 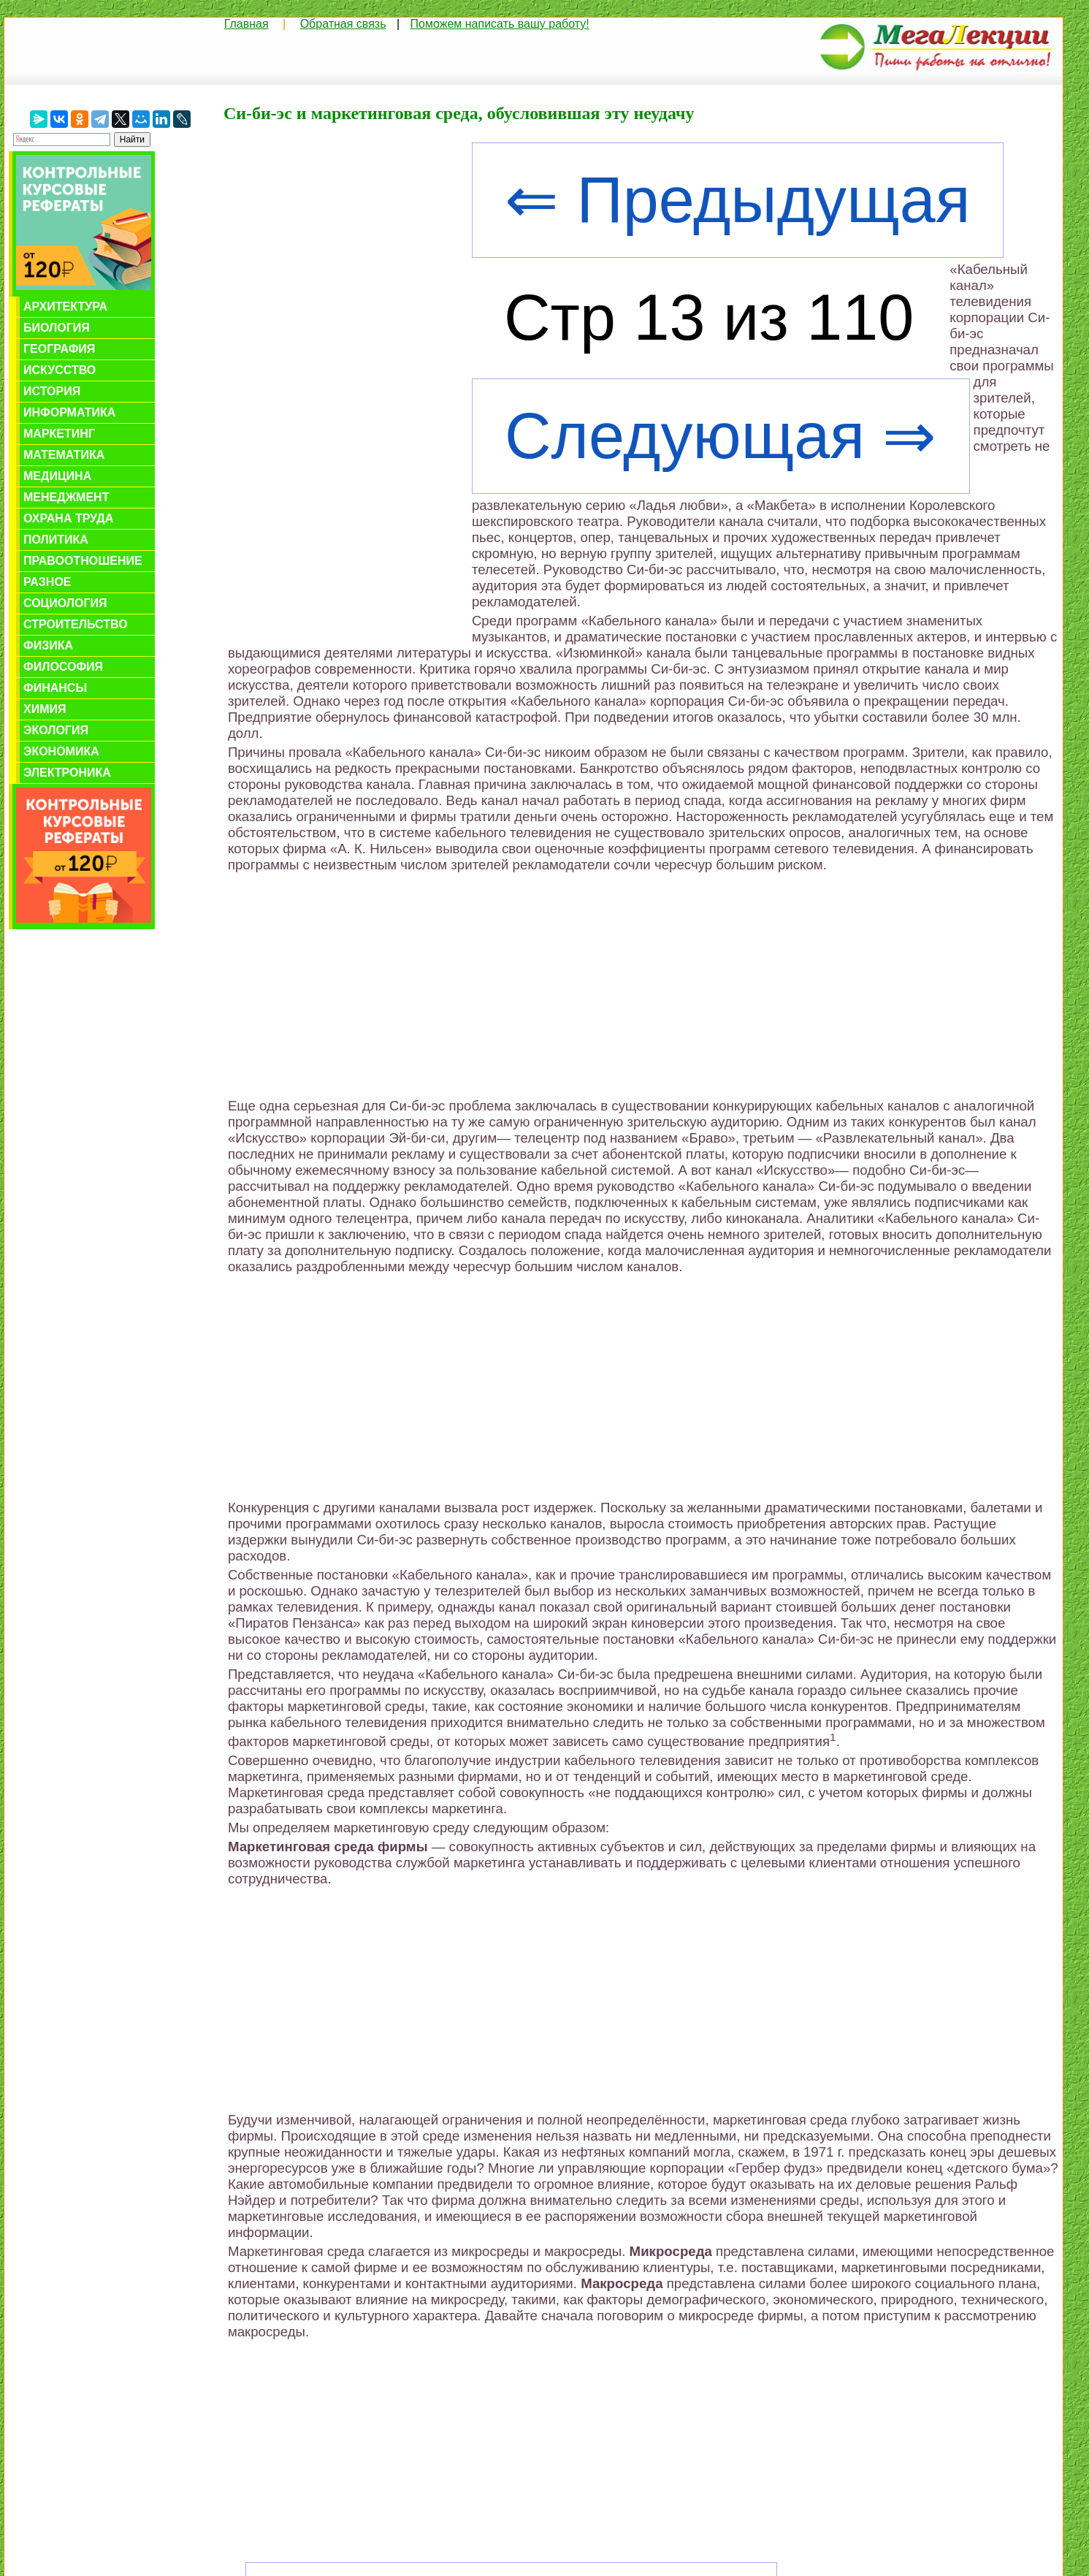 I want to click on Философия, so click(x=63, y=666).